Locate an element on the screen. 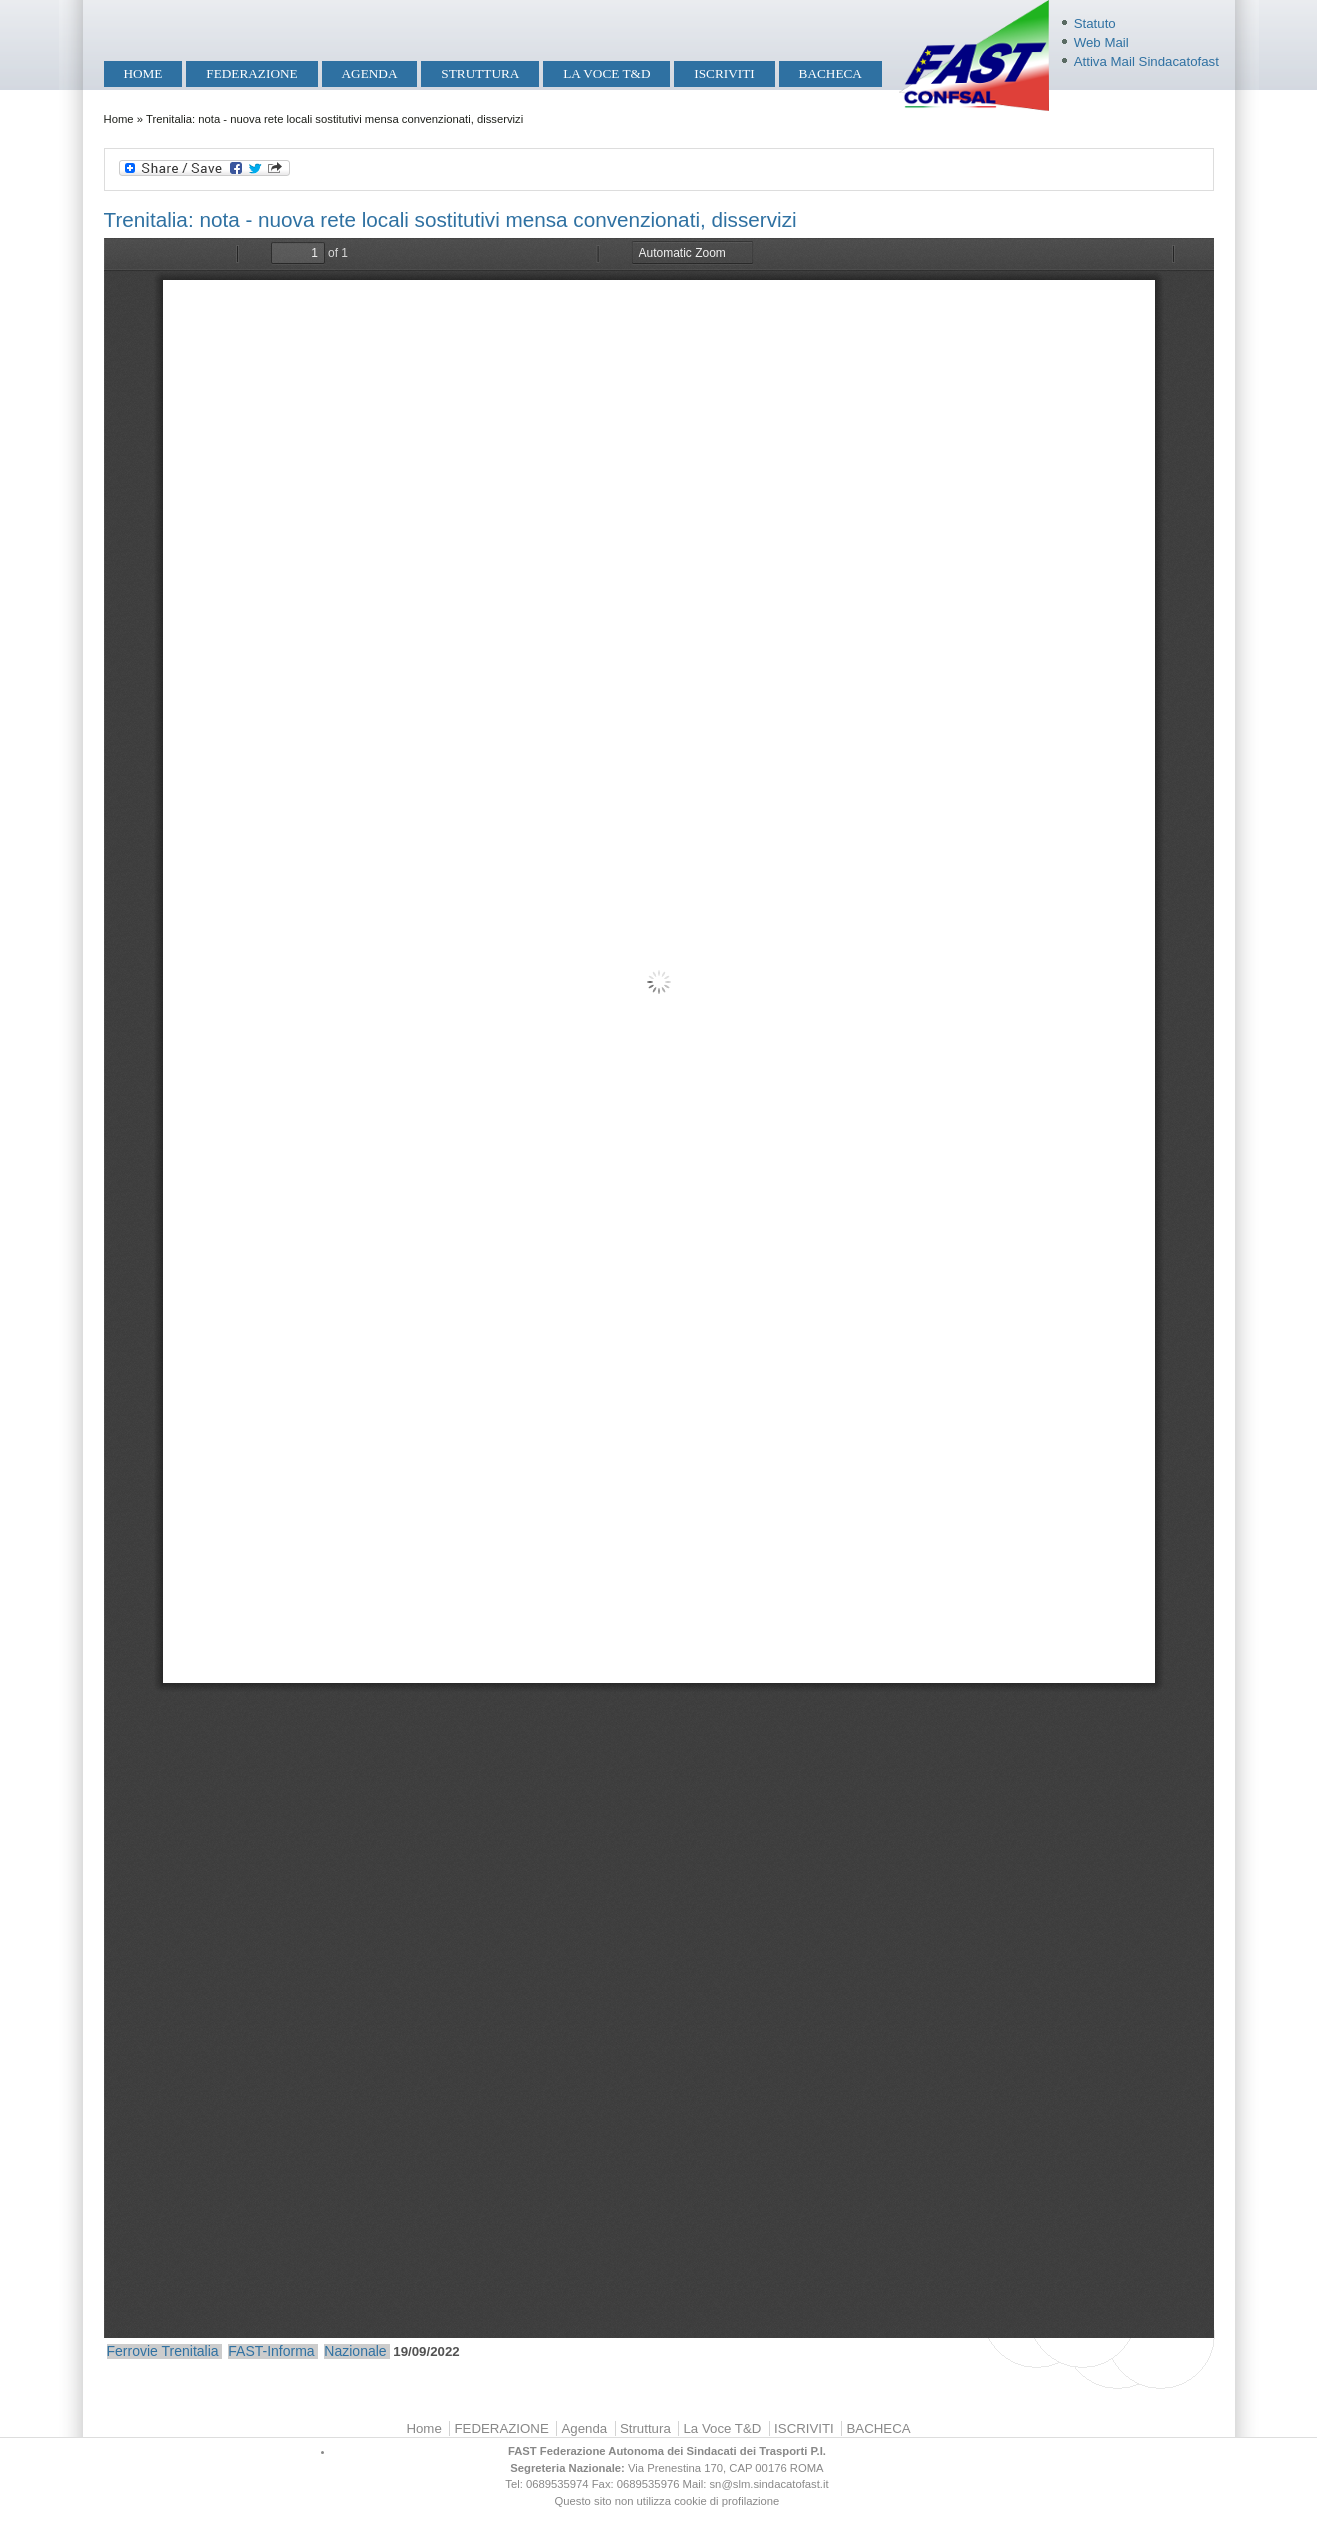 Image resolution: width=1317 pixels, height=2526 pixels. FEDERAZIONE is located at coordinates (251, 73).